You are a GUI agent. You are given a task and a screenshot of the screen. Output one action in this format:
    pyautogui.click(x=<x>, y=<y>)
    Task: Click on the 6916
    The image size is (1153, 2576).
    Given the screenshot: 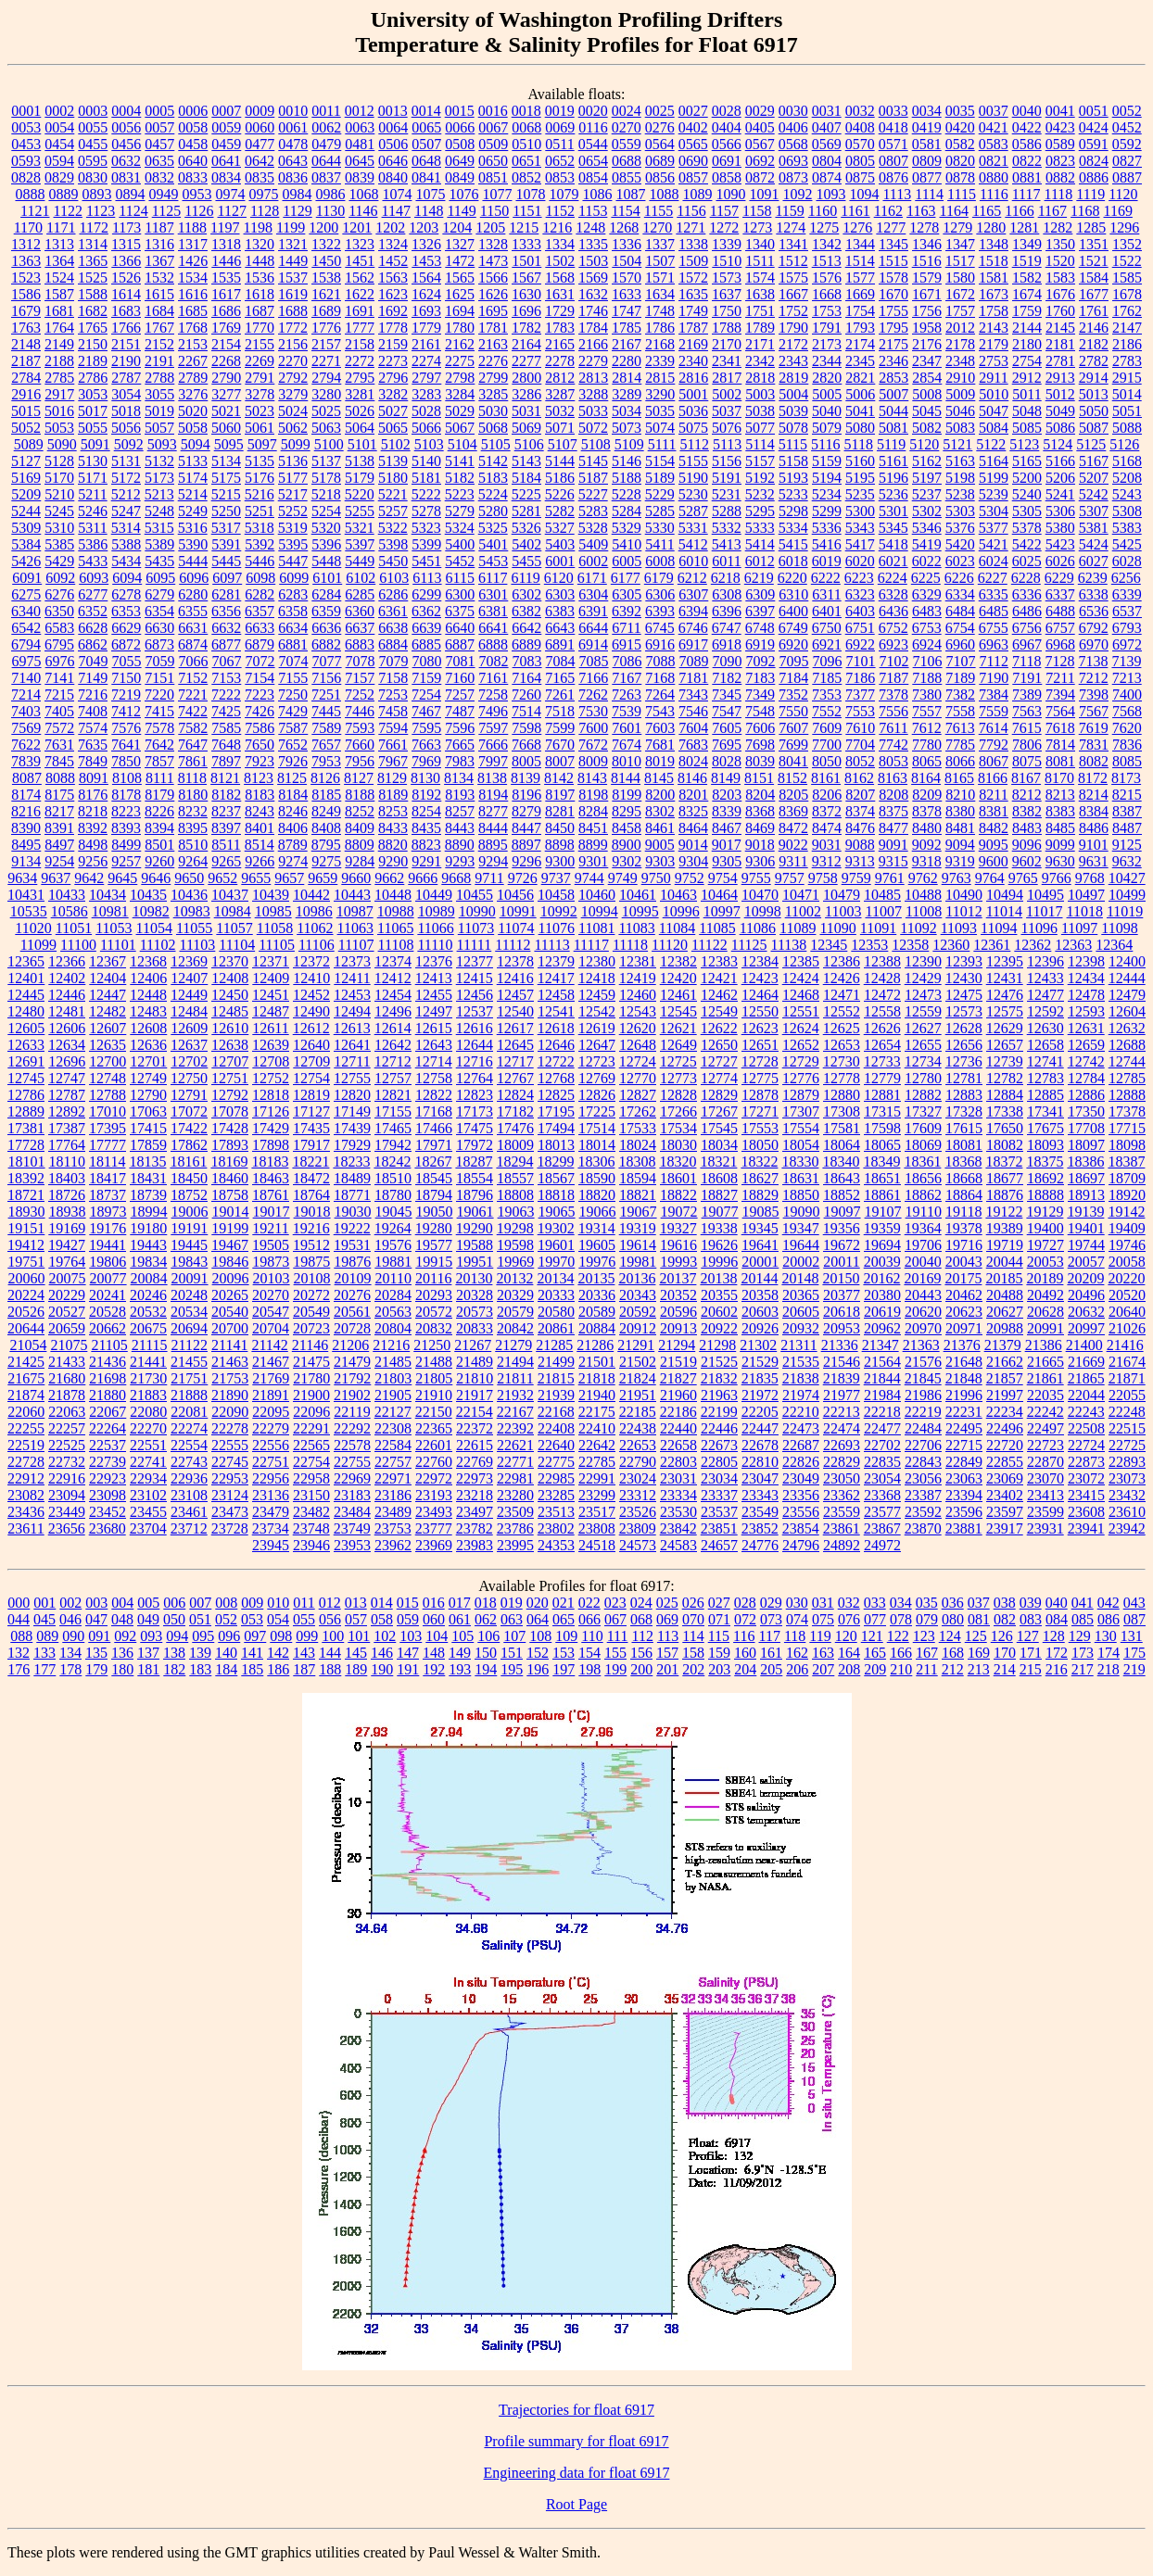 What is the action you would take?
    pyautogui.click(x=660, y=644)
    